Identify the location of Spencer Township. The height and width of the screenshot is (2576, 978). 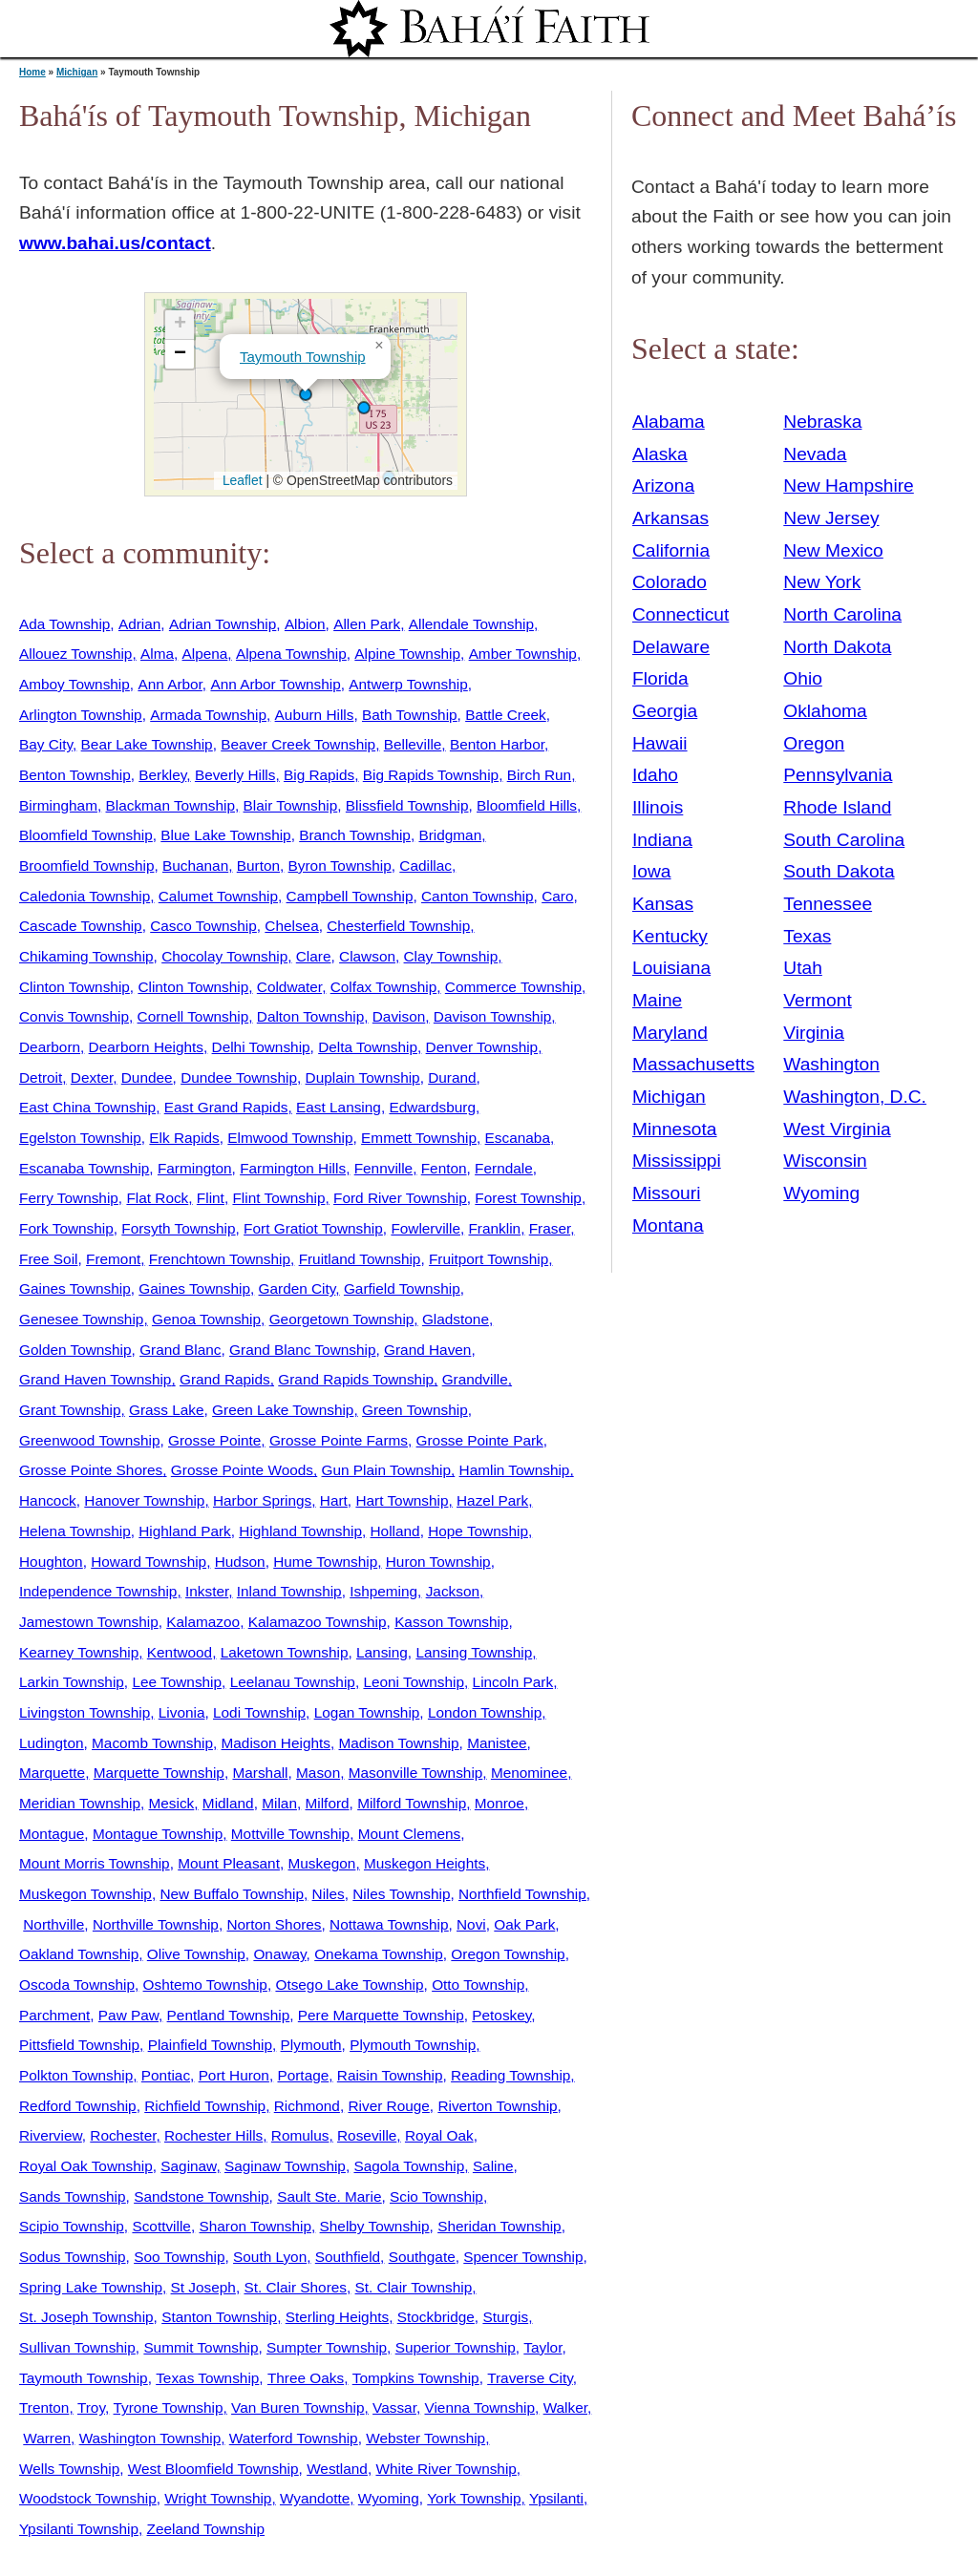
(523, 2257).